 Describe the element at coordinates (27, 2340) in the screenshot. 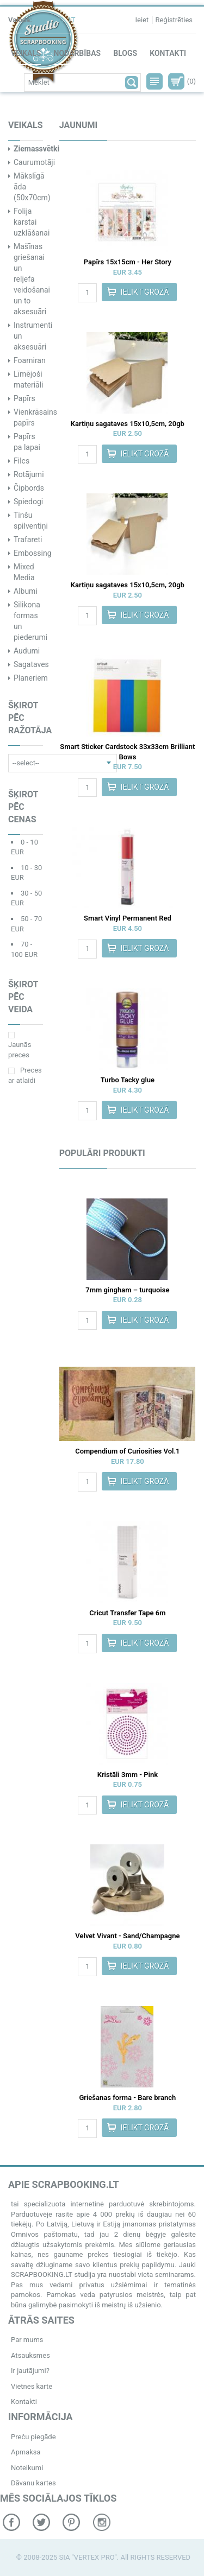

I see `Par mums` at that location.